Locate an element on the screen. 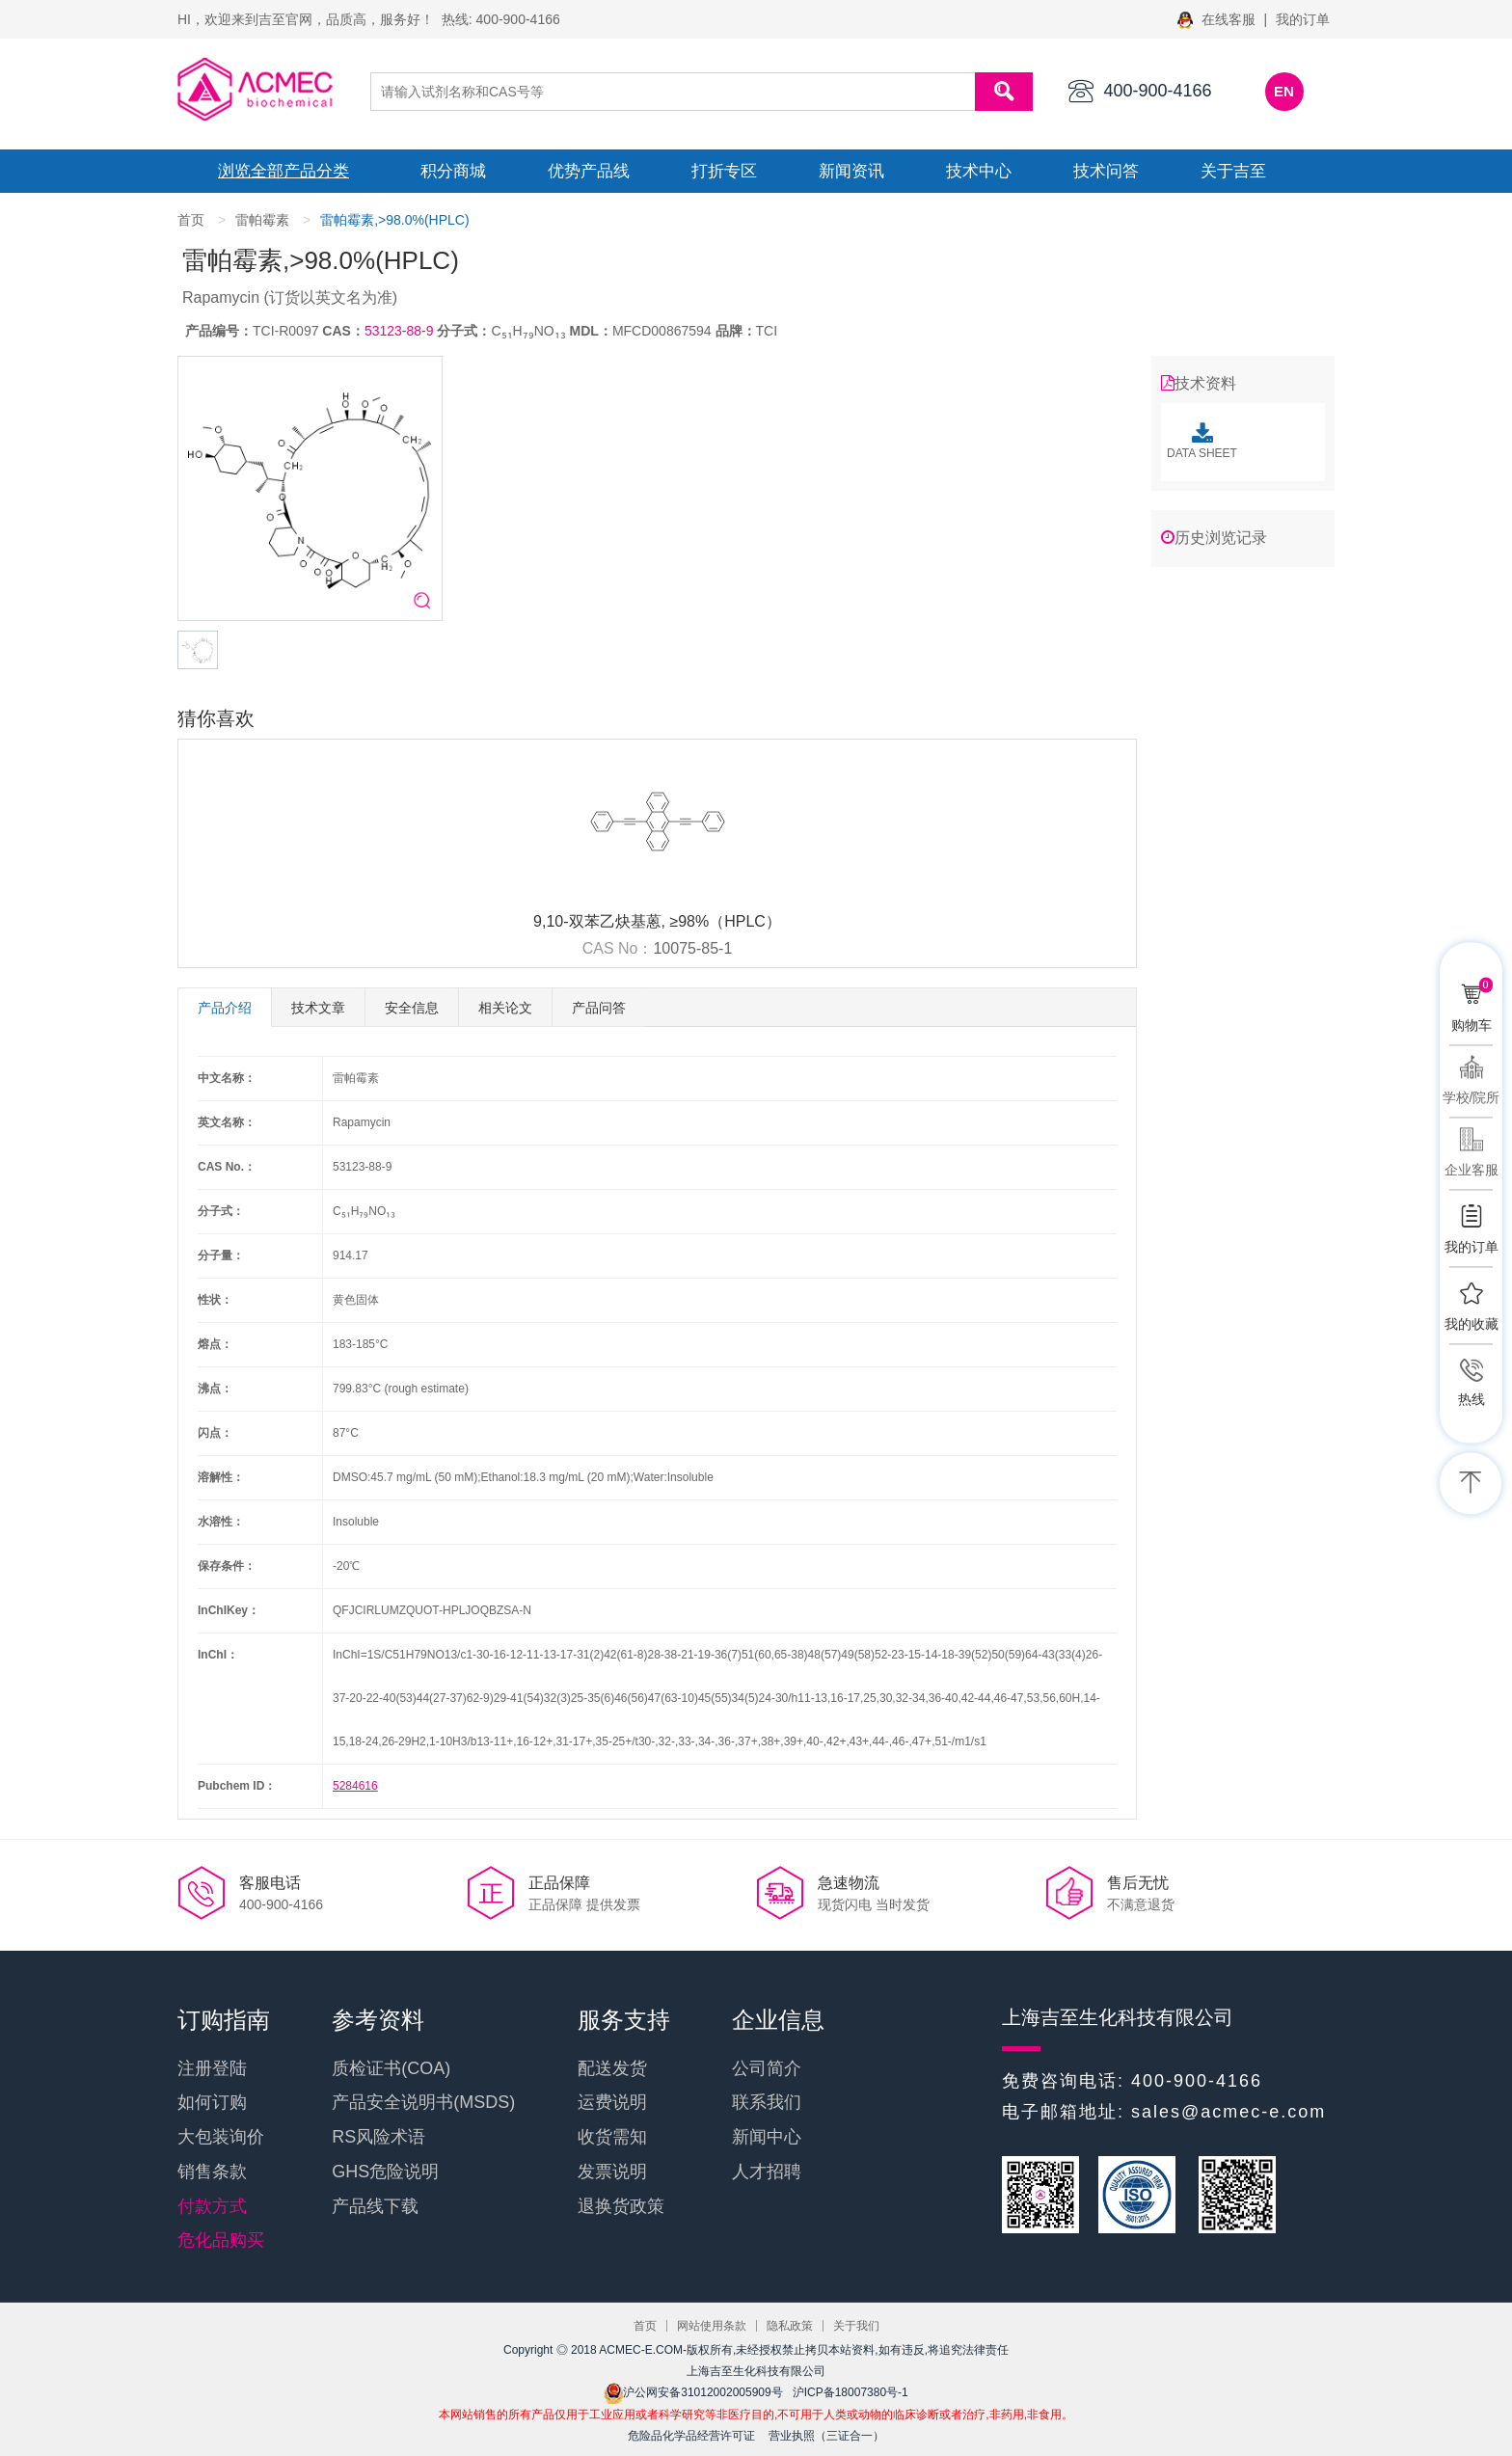  付款方式 is located at coordinates (212, 2206).